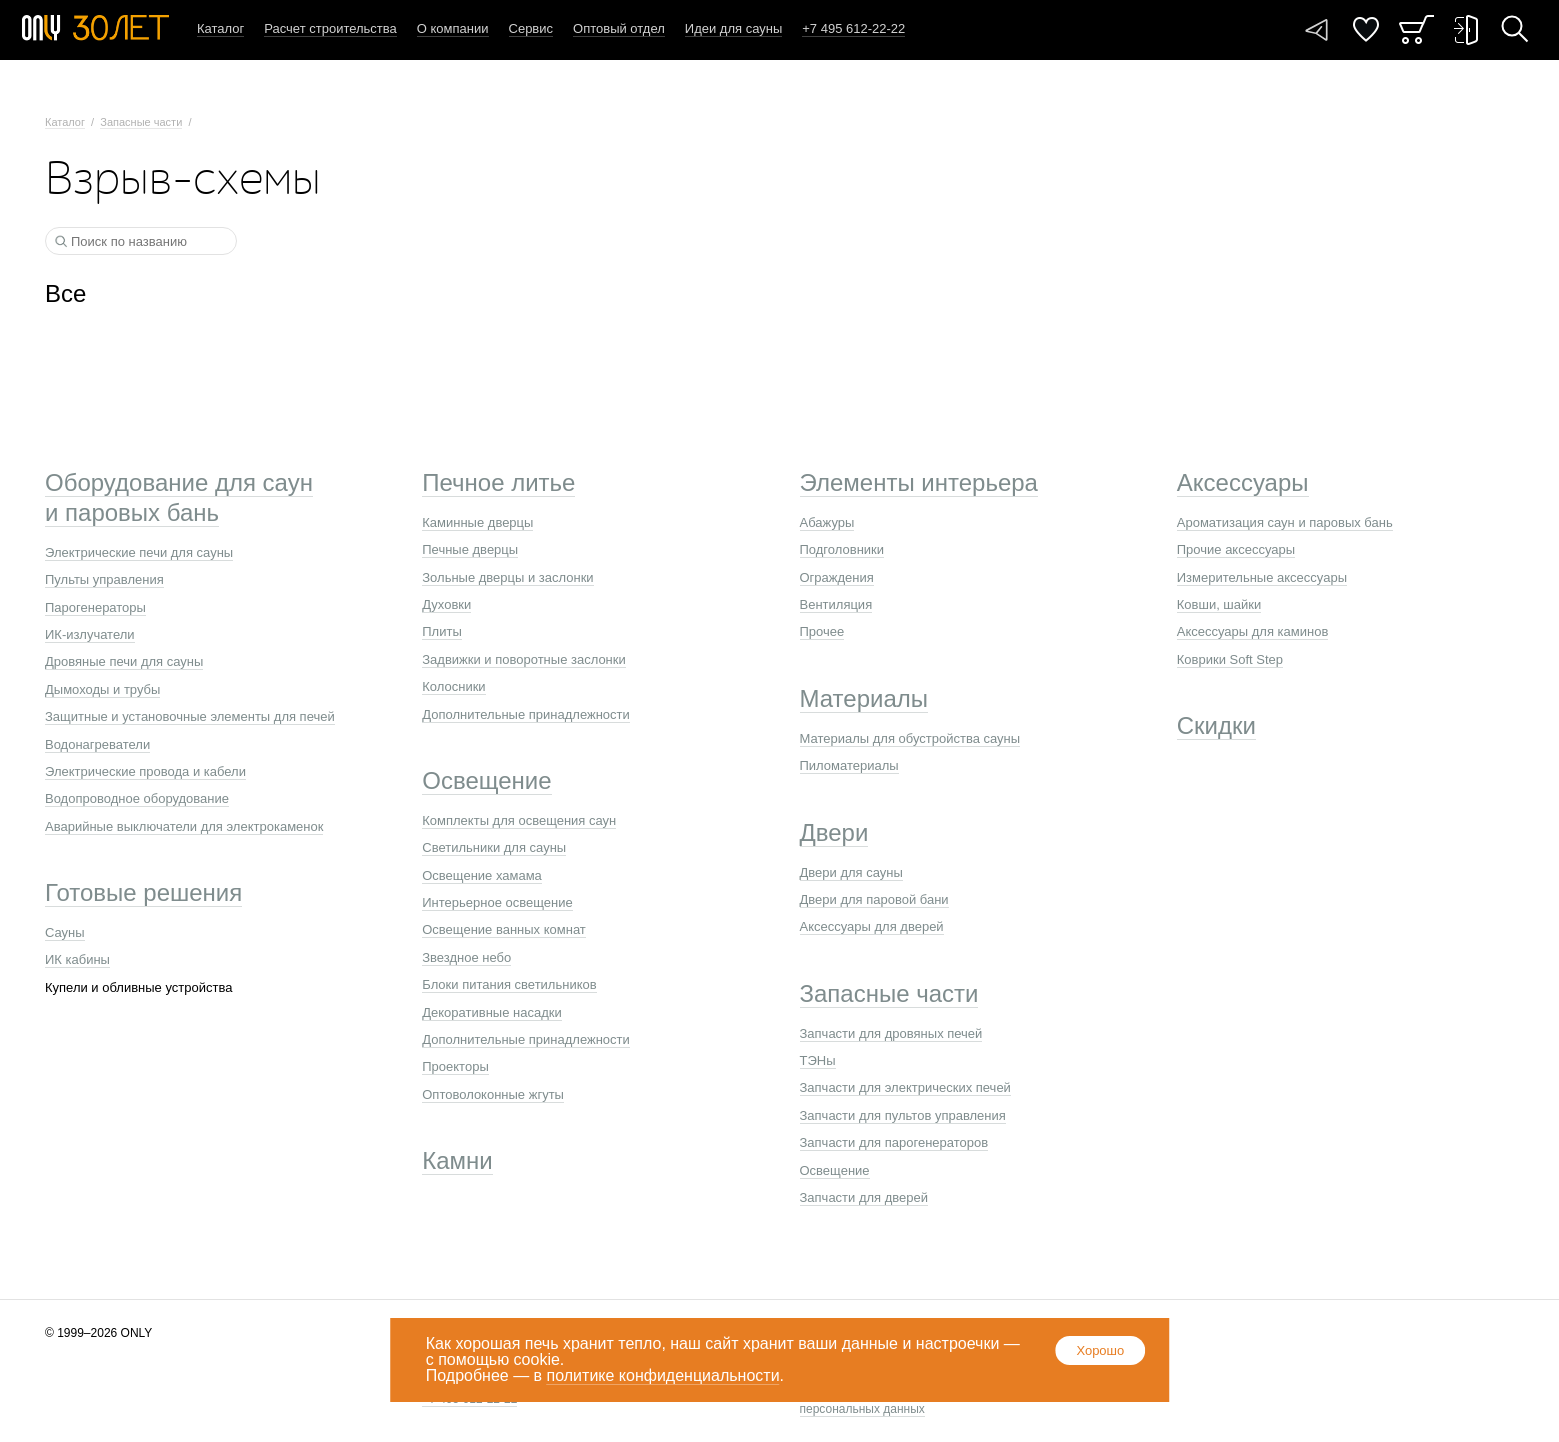 This screenshot has width=1559, height=1442. I want to click on ИК-излучатели, so click(90, 634).